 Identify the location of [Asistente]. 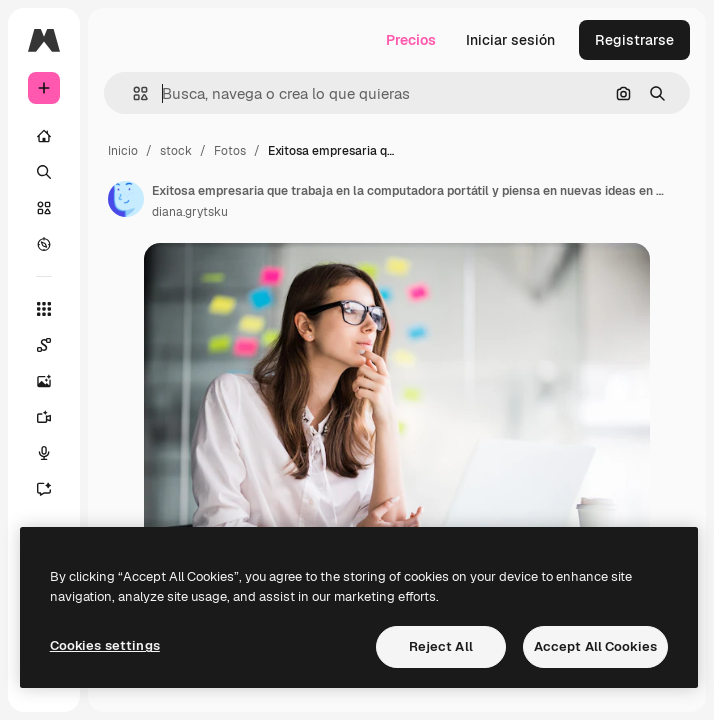
(54, 489).